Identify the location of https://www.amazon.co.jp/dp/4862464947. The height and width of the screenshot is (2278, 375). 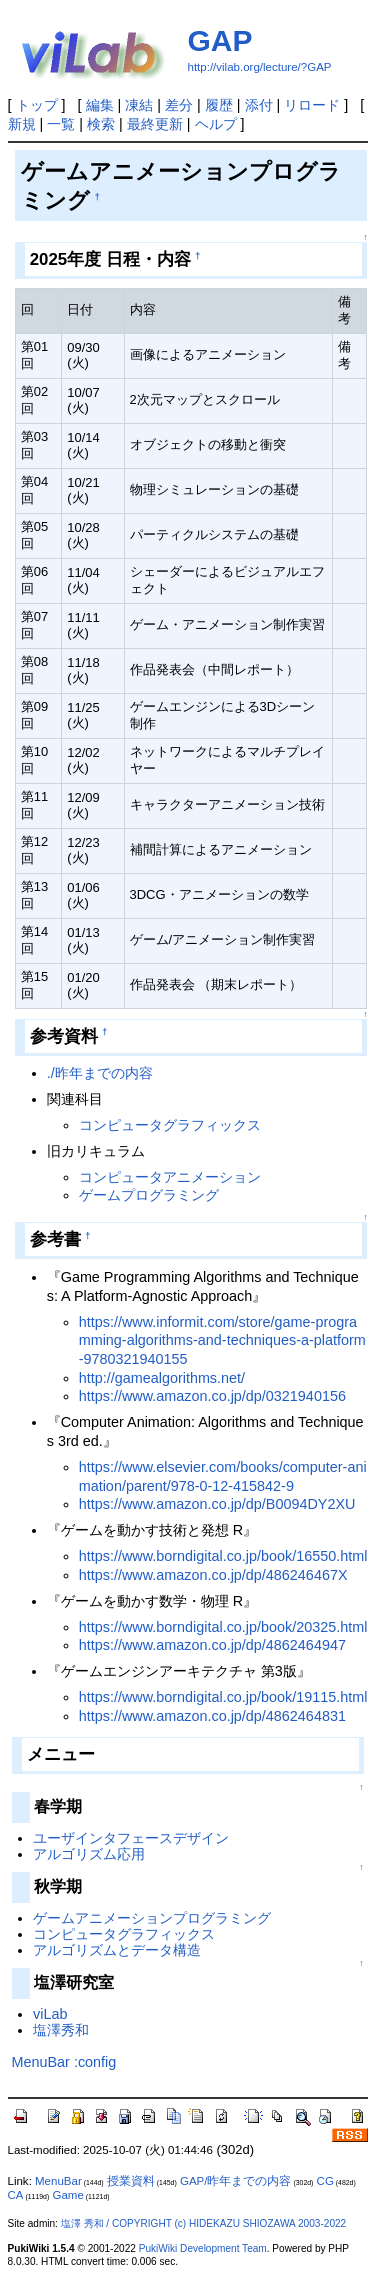
(212, 1645).